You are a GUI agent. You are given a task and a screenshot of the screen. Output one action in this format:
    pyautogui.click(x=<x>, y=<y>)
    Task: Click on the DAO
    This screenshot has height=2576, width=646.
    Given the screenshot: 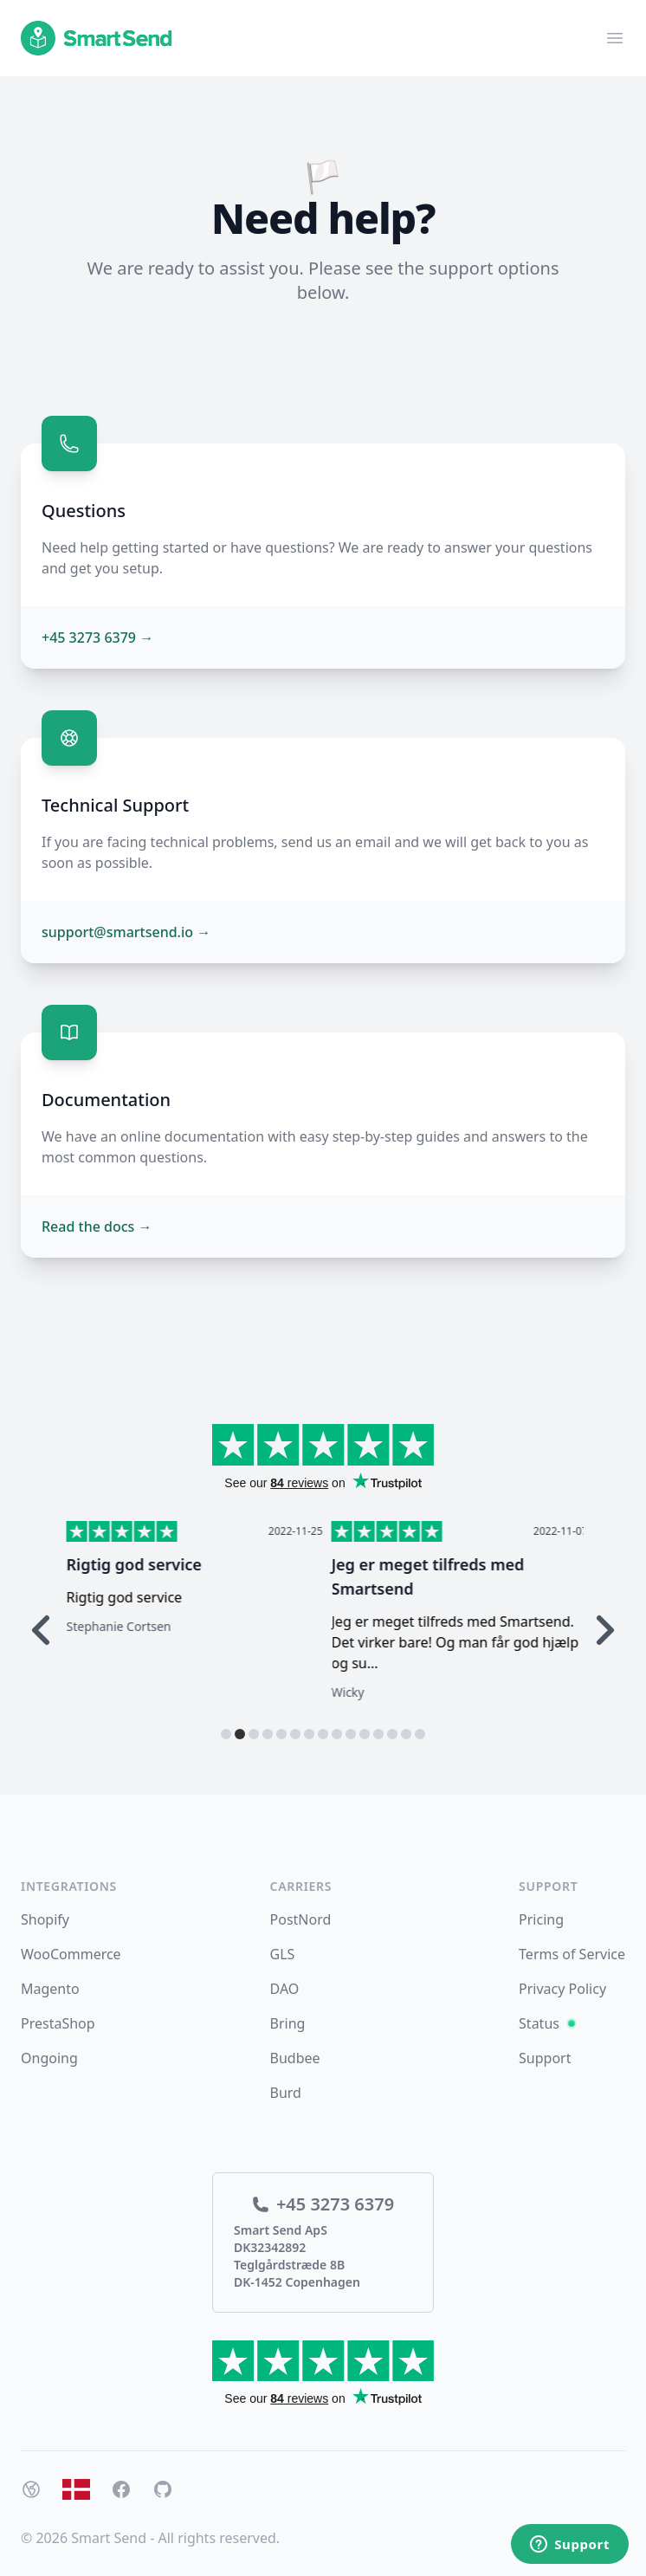 What is the action you would take?
    pyautogui.click(x=285, y=1988)
    